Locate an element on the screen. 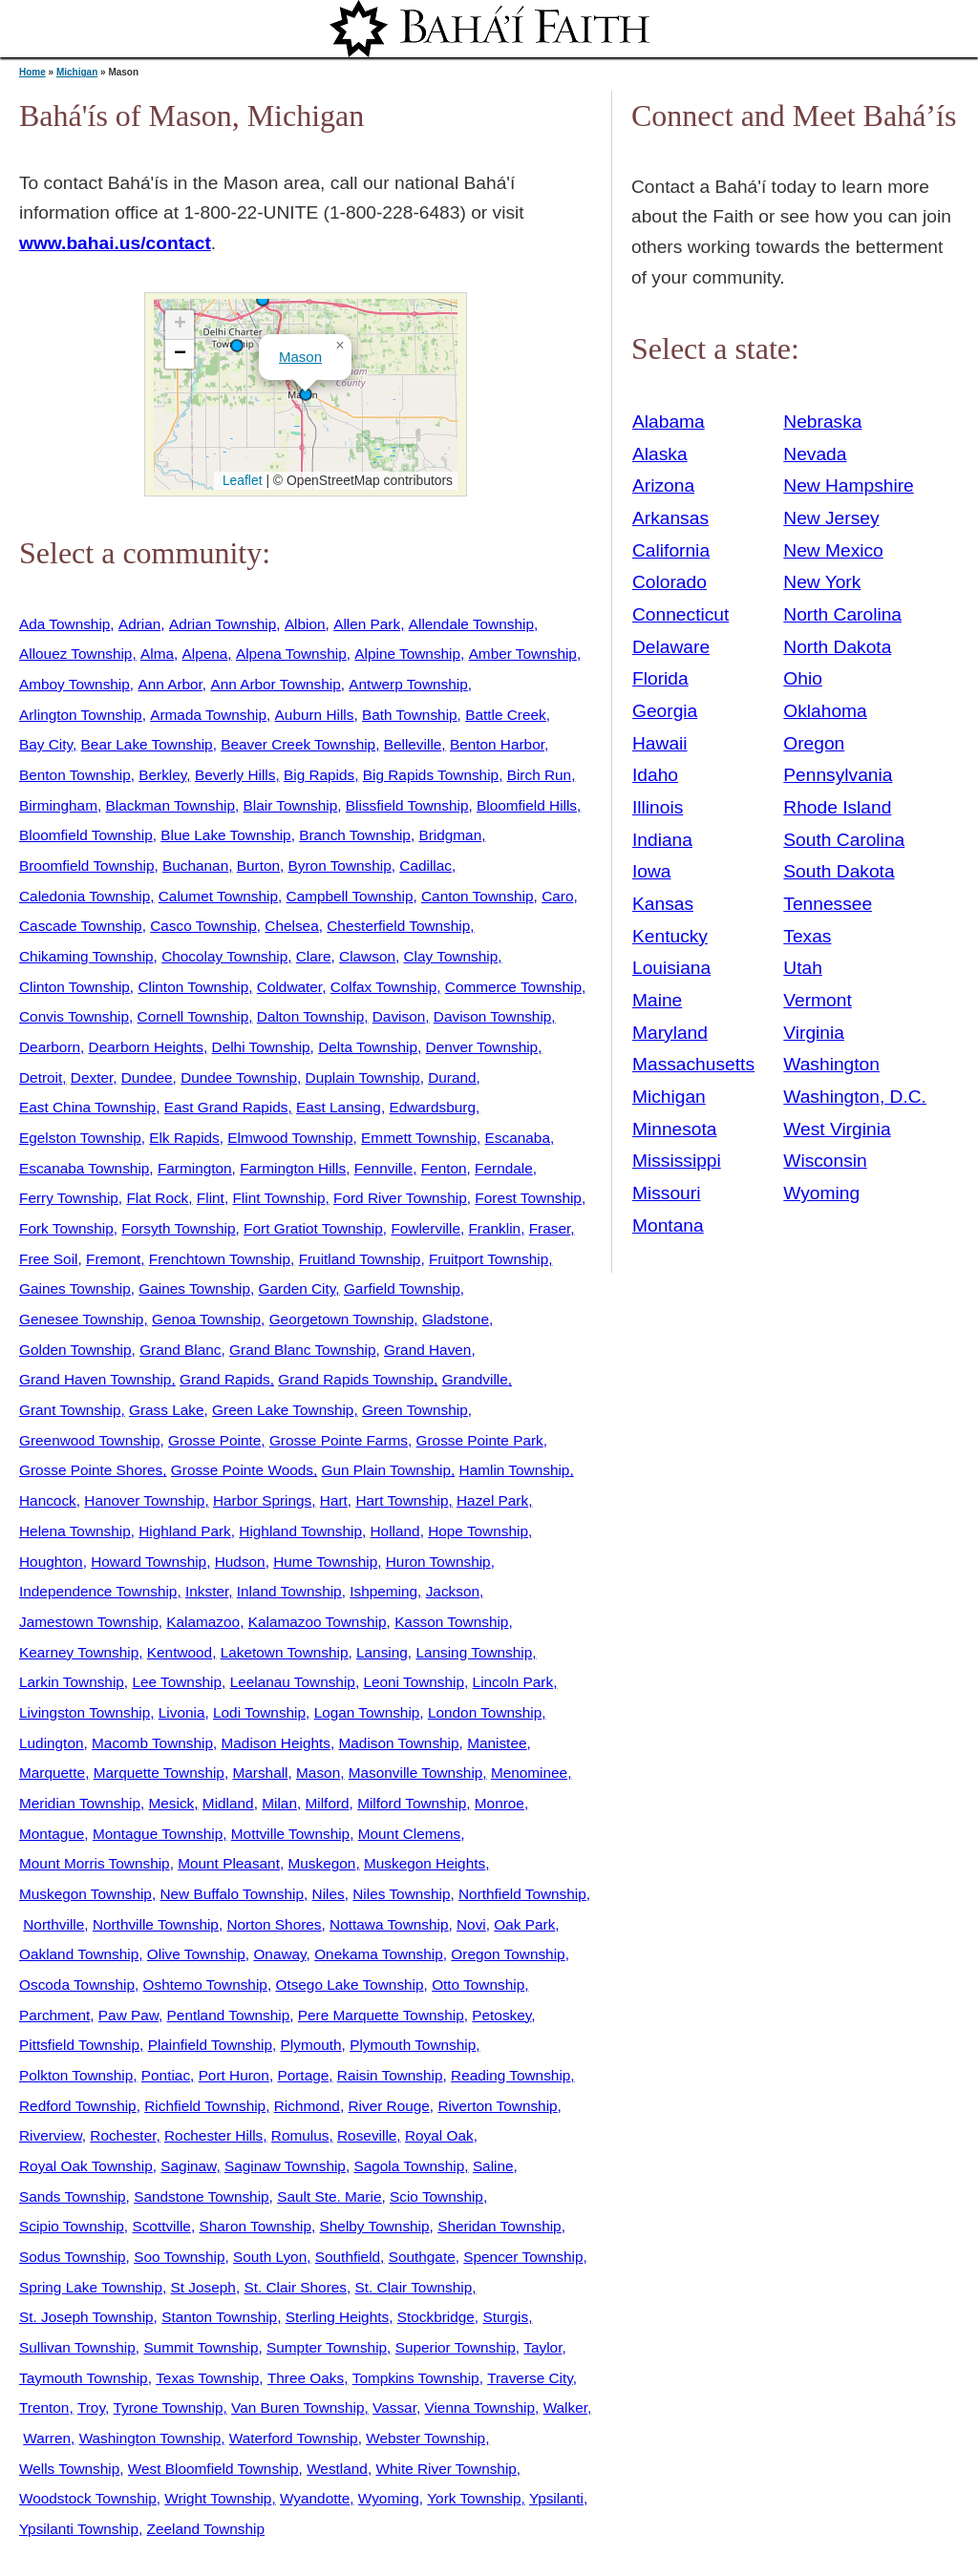 This screenshot has width=978, height=2576. Convis Township is located at coordinates (74, 1016).